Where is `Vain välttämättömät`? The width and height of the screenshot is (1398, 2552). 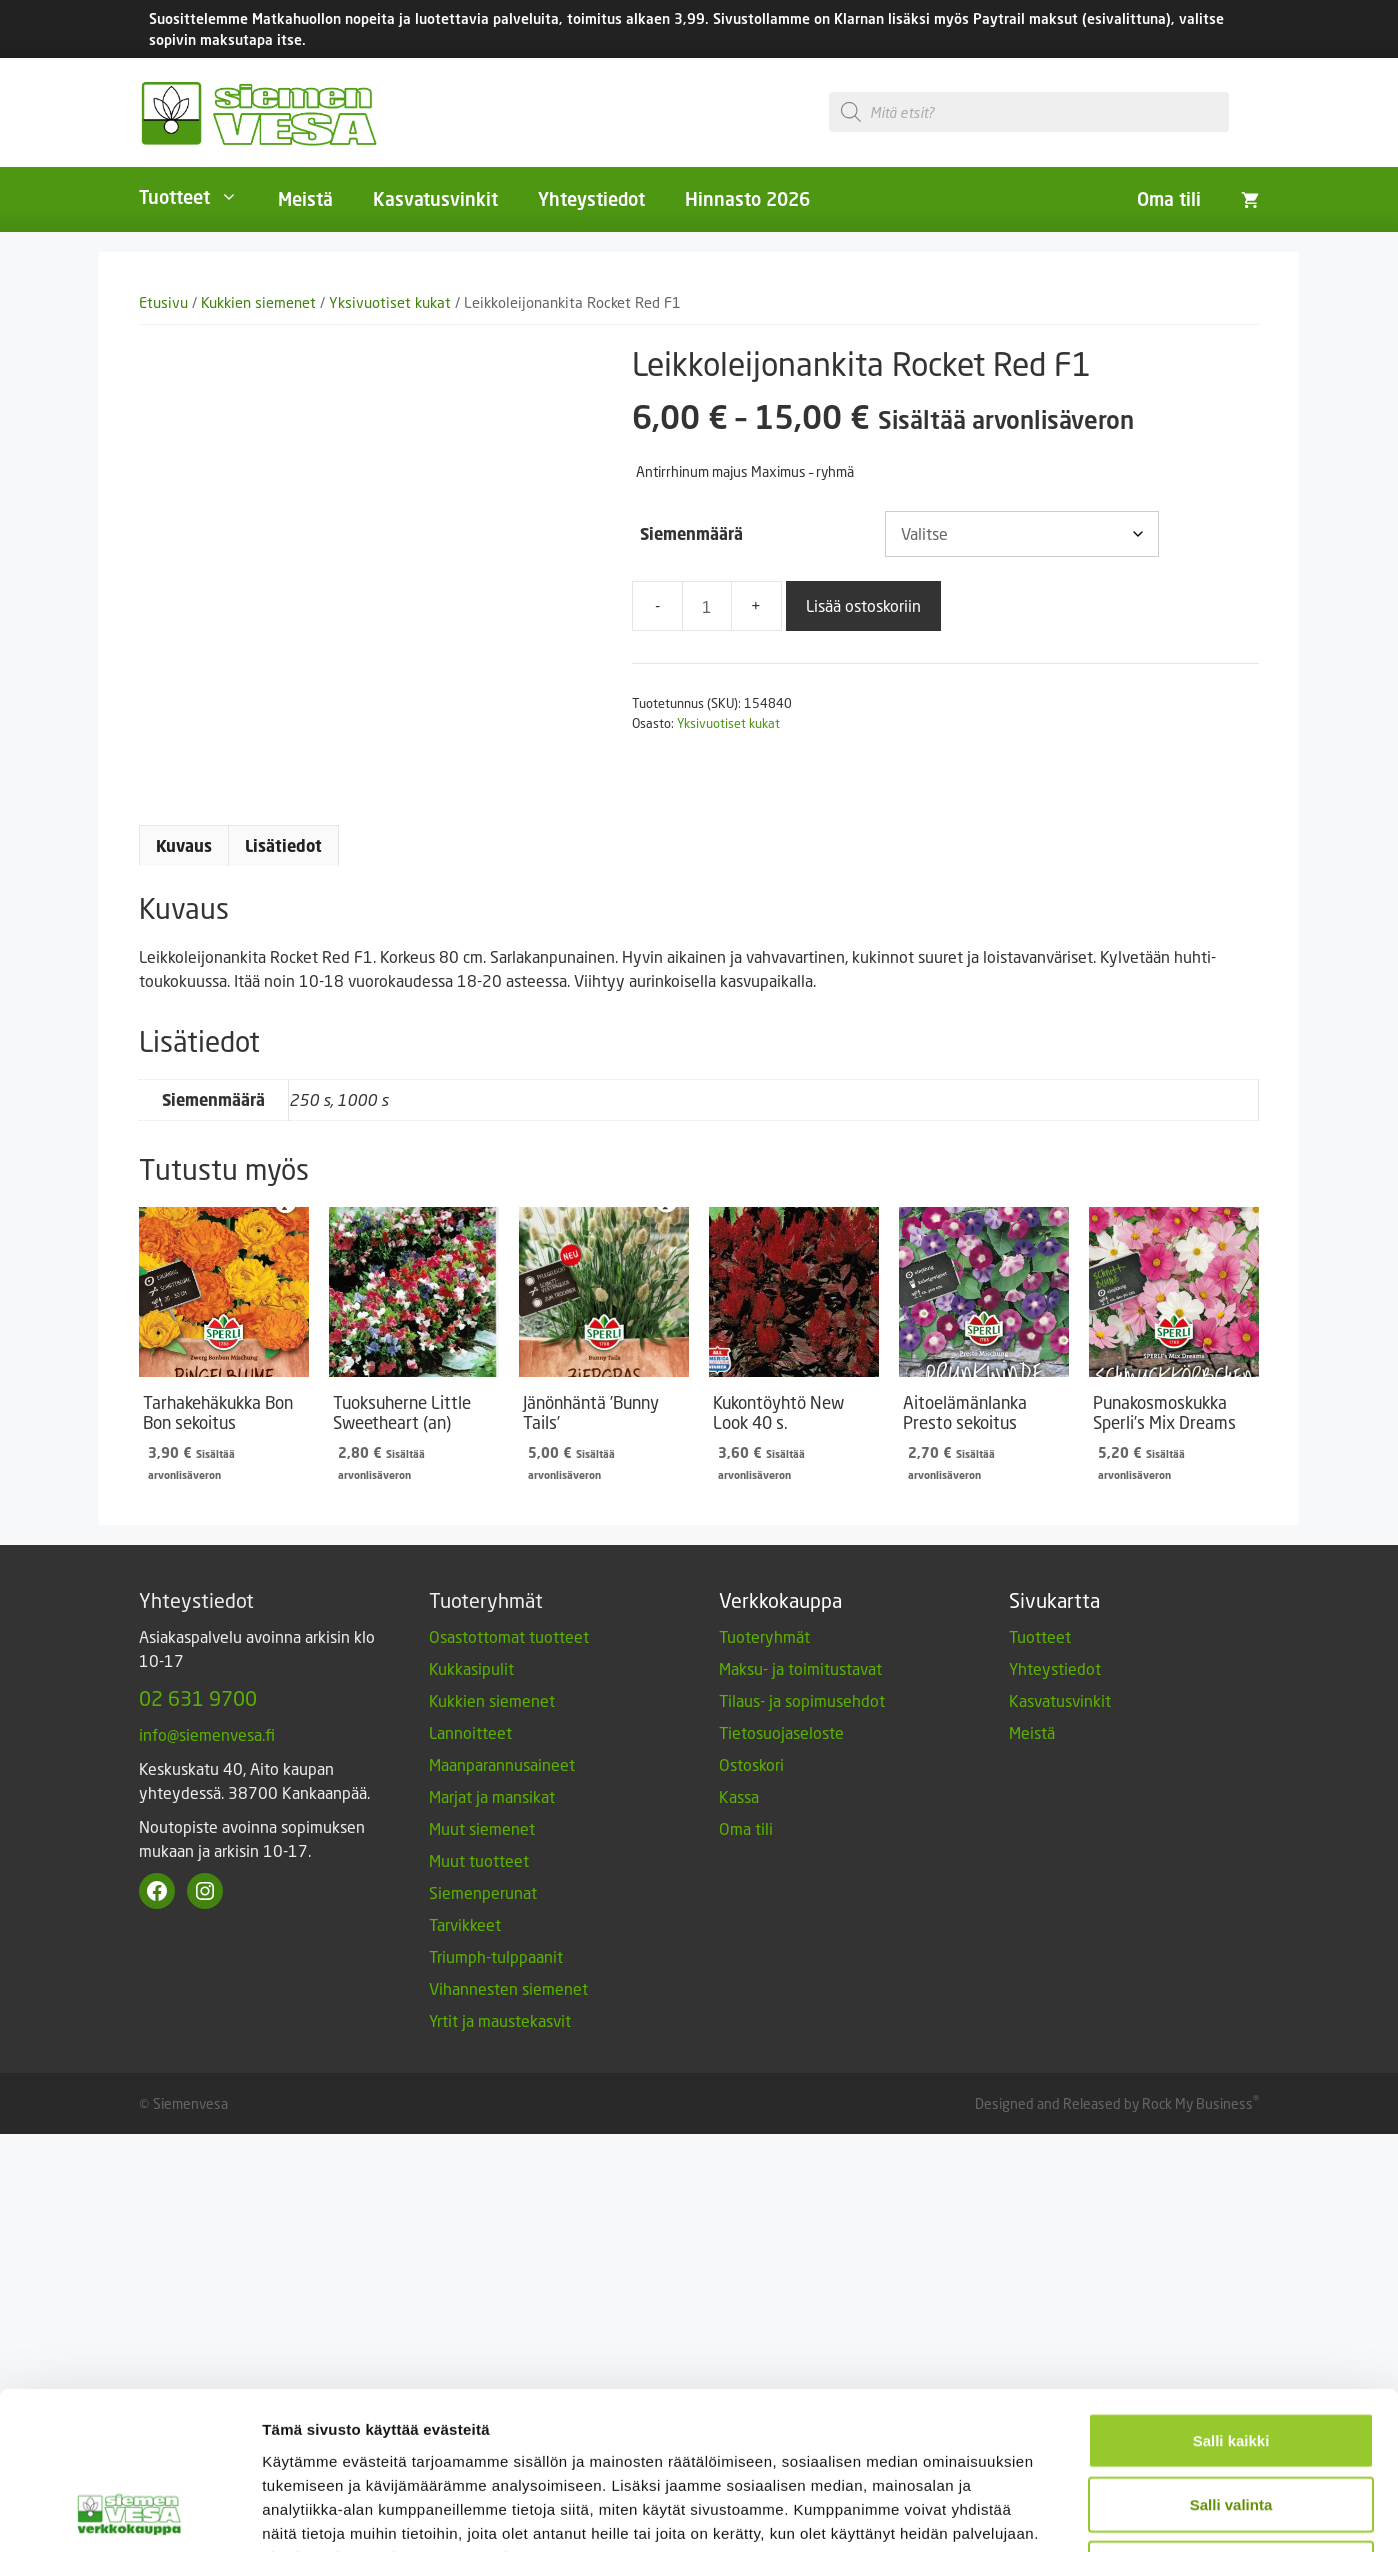 Vain välttämättömät is located at coordinates (1231, 2064).